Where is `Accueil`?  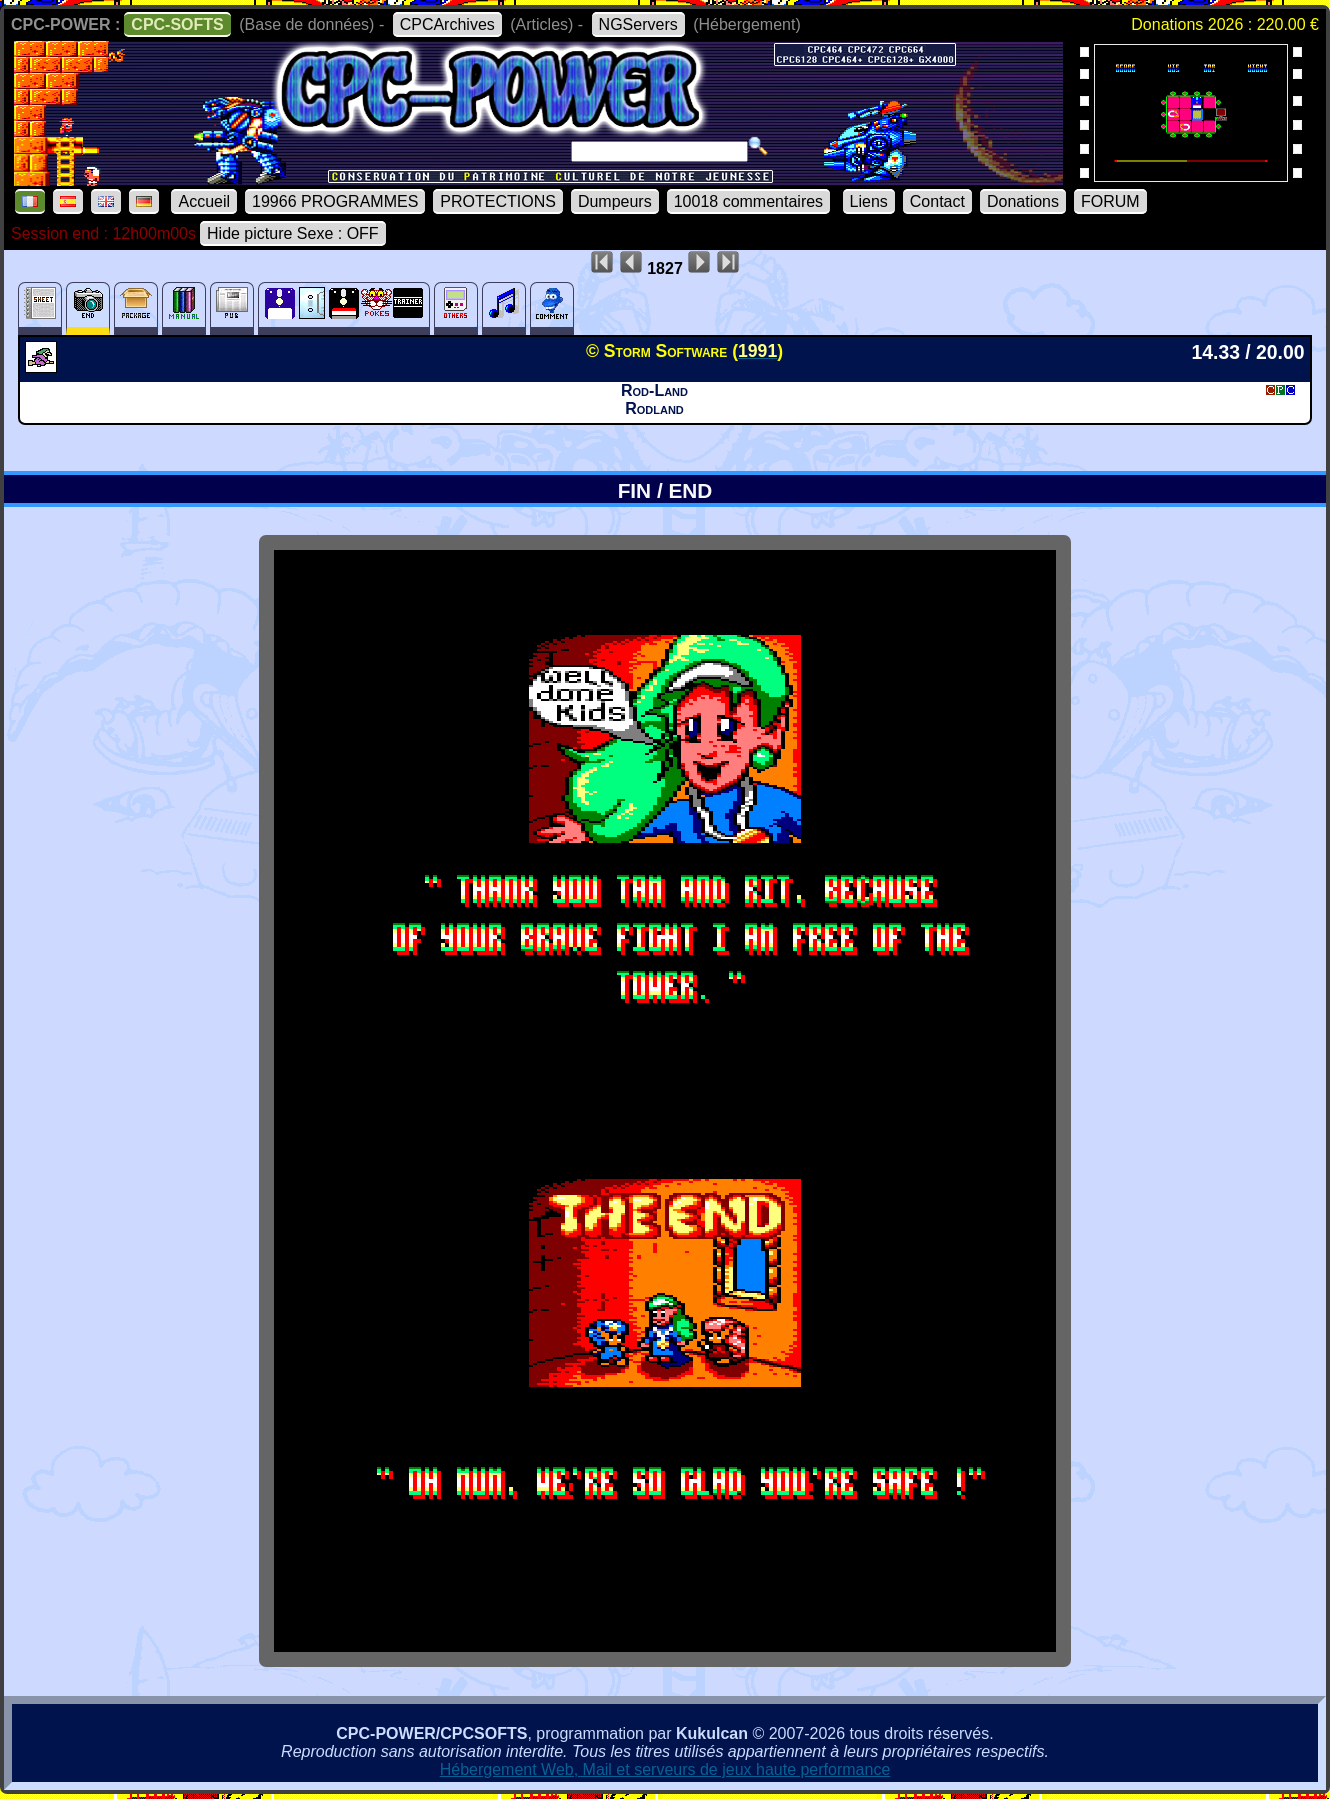 Accueil is located at coordinates (204, 201).